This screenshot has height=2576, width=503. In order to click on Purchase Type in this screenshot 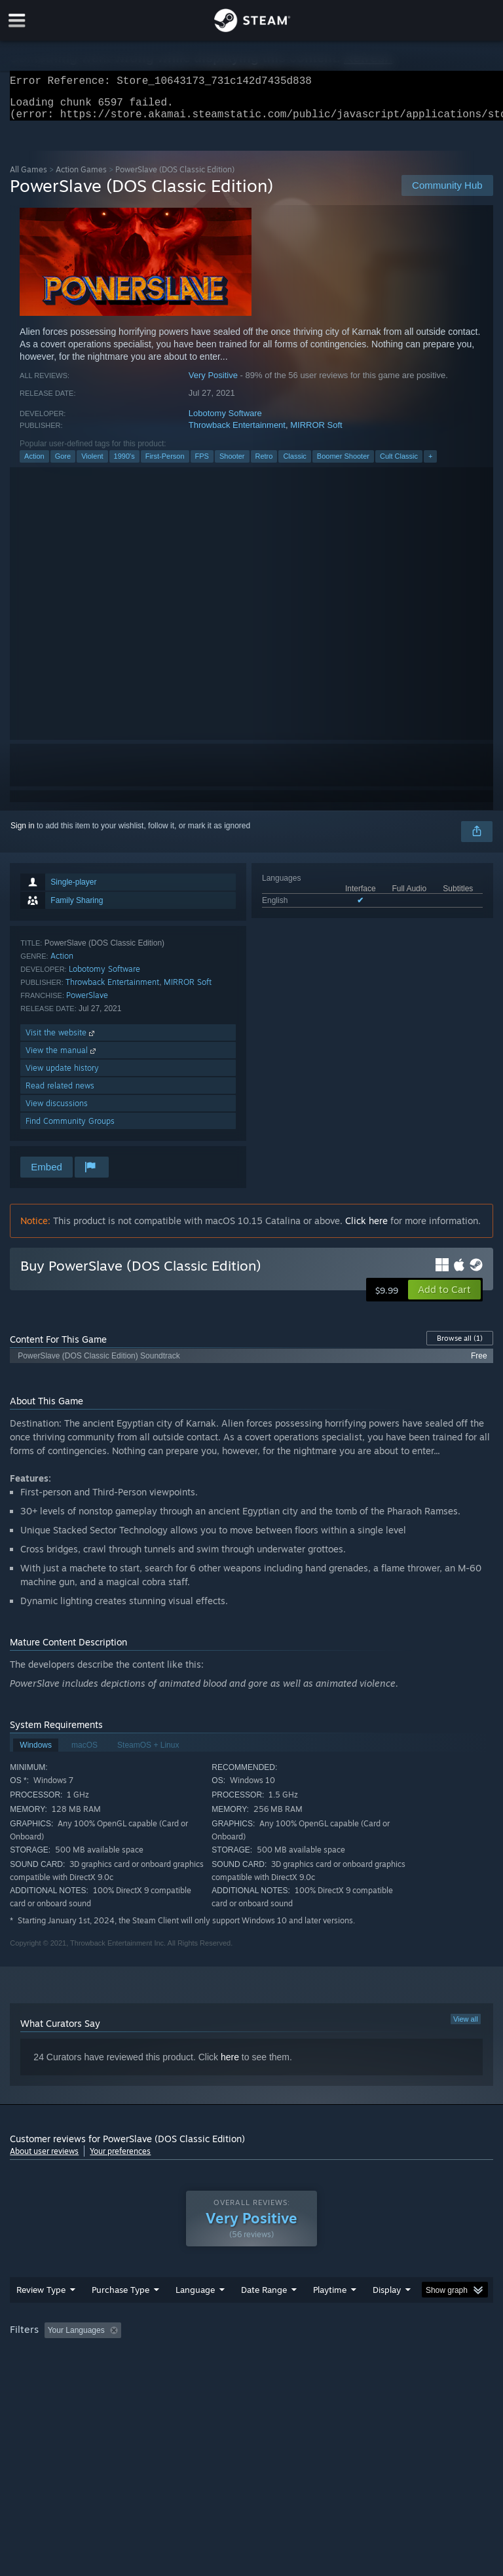, I will do `click(120, 2316)`.